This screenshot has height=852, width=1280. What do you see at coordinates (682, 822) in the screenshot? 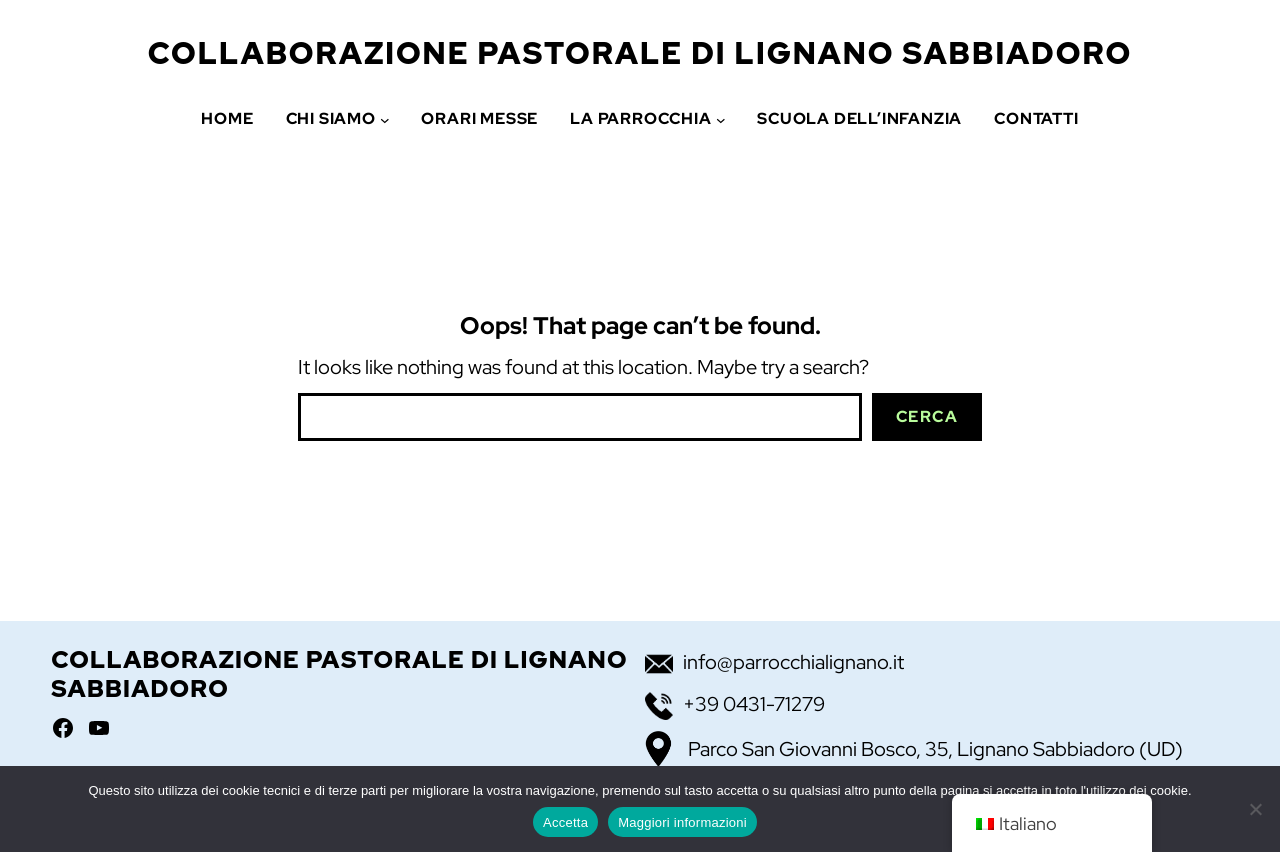
I see `Maggiori informazioni` at bounding box center [682, 822].